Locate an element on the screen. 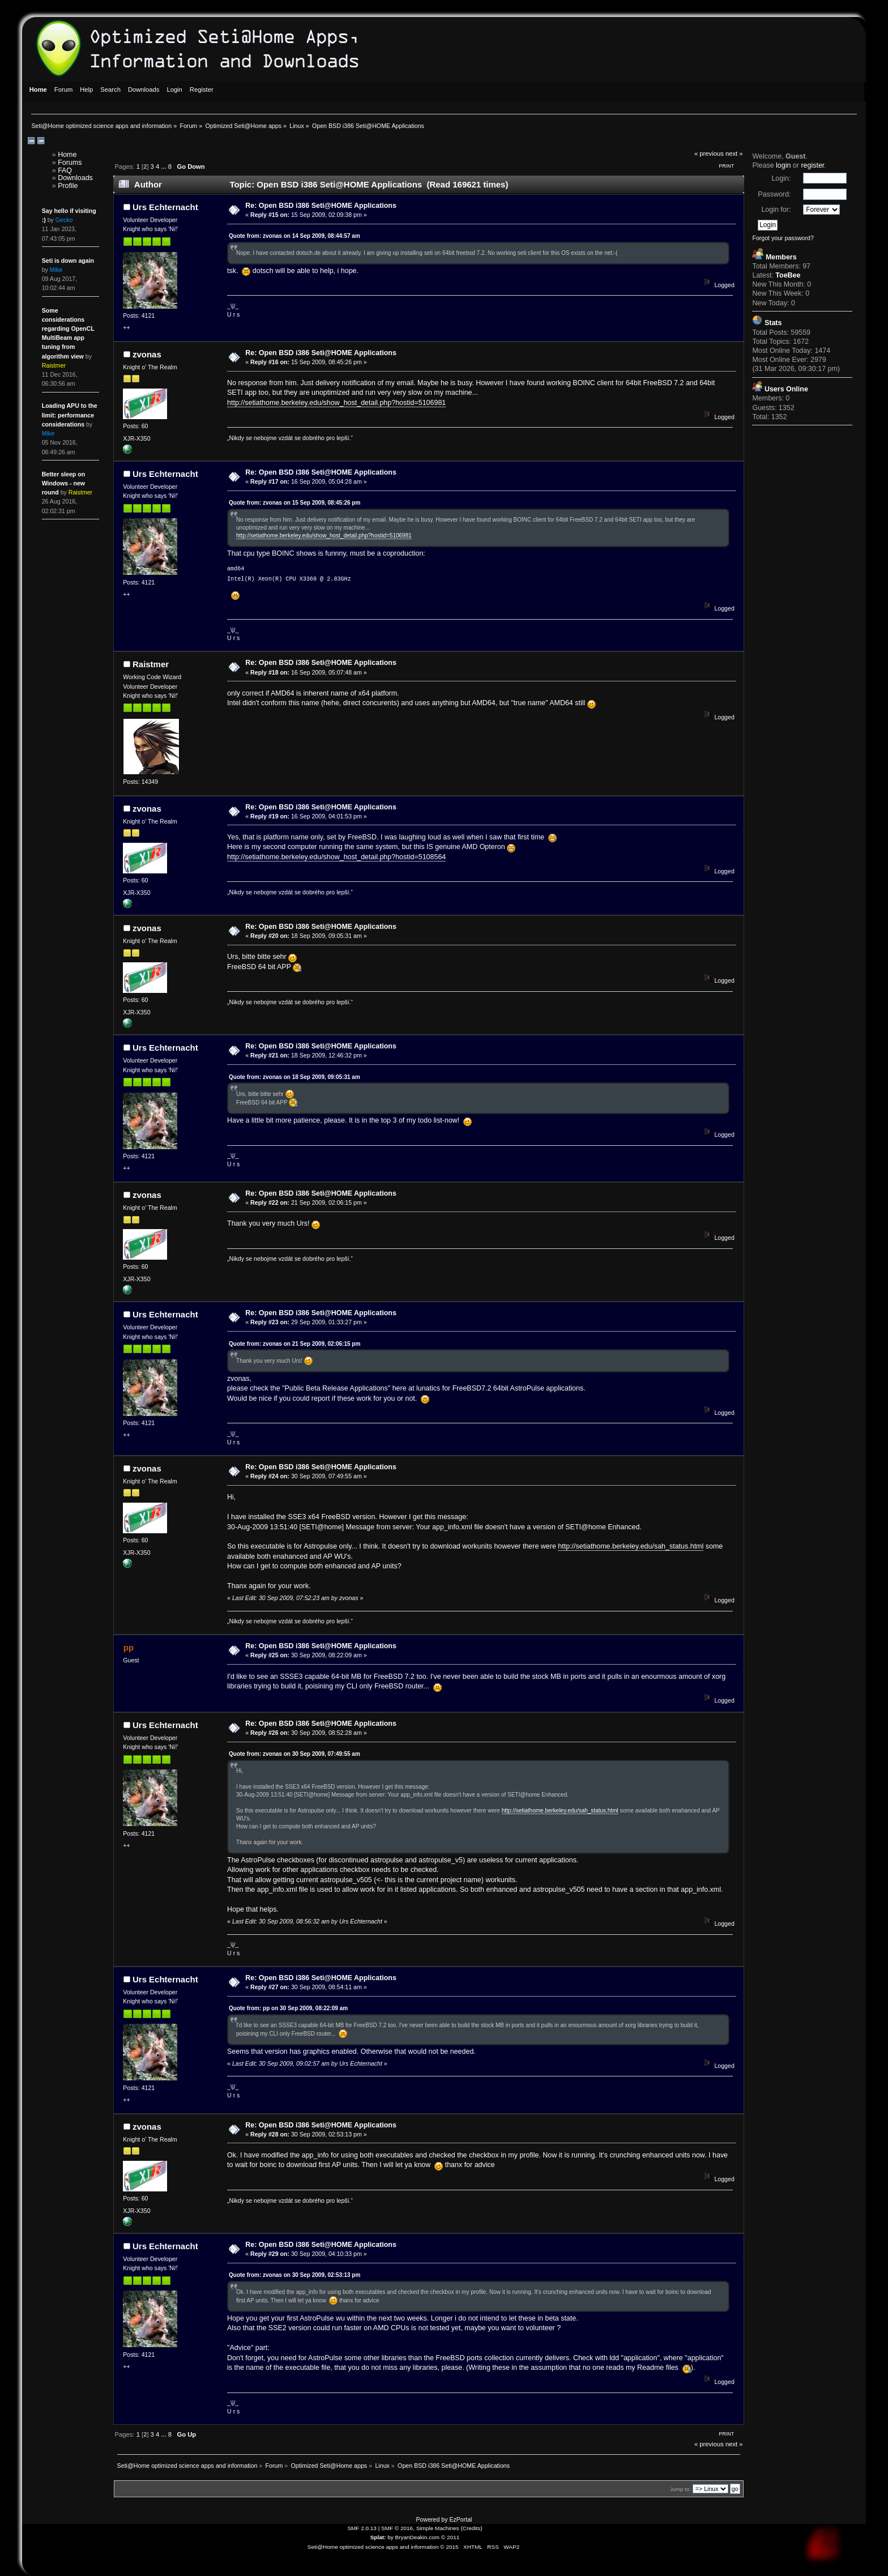 Image resolution: width=888 pixels, height=2576 pixels. Profile is located at coordinates (68, 186).